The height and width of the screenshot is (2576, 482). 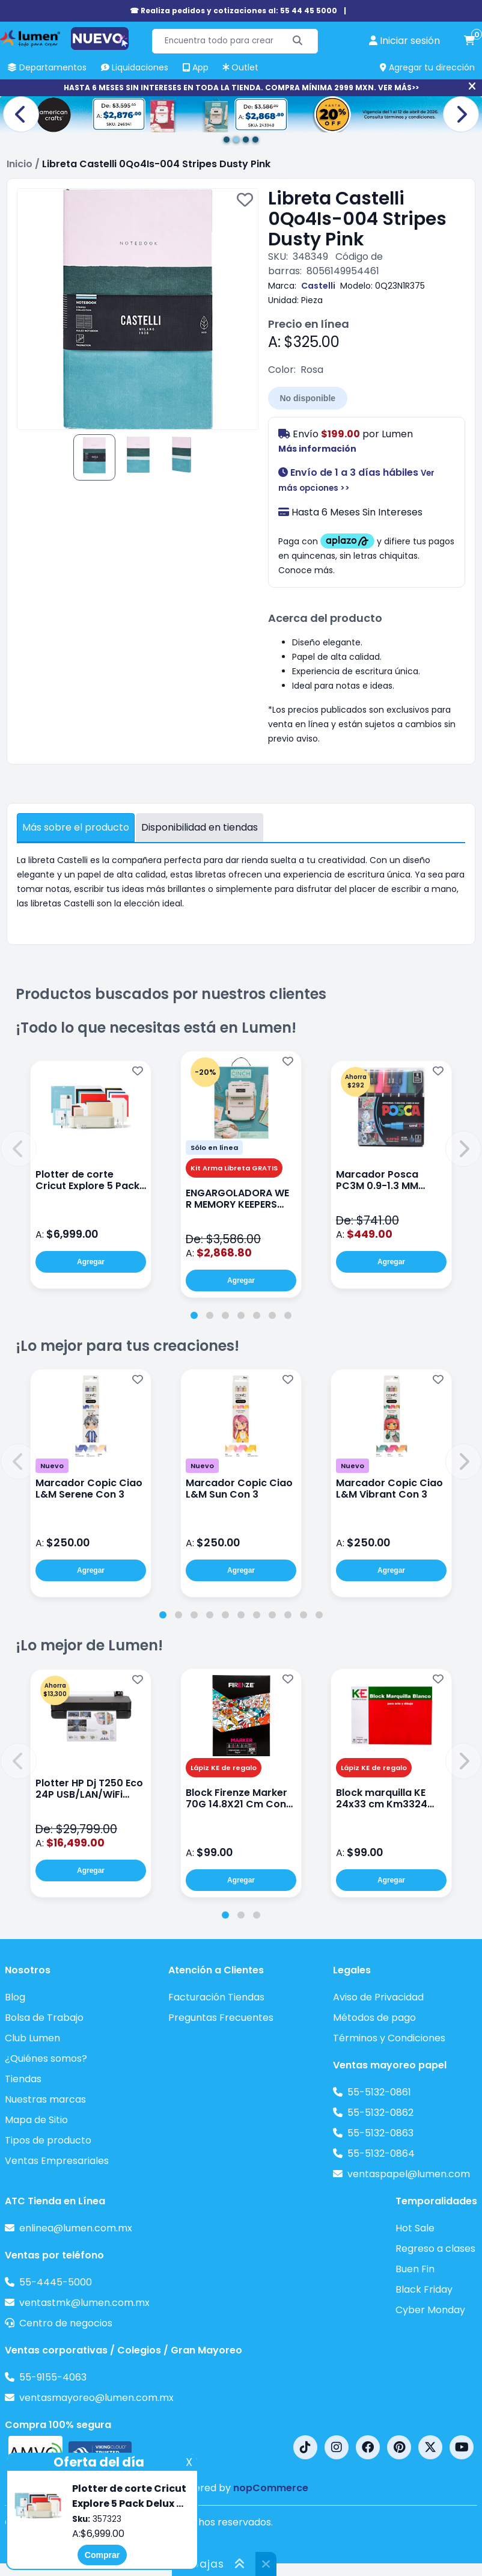 I want to click on Agregar tu dirección, so click(x=427, y=67).